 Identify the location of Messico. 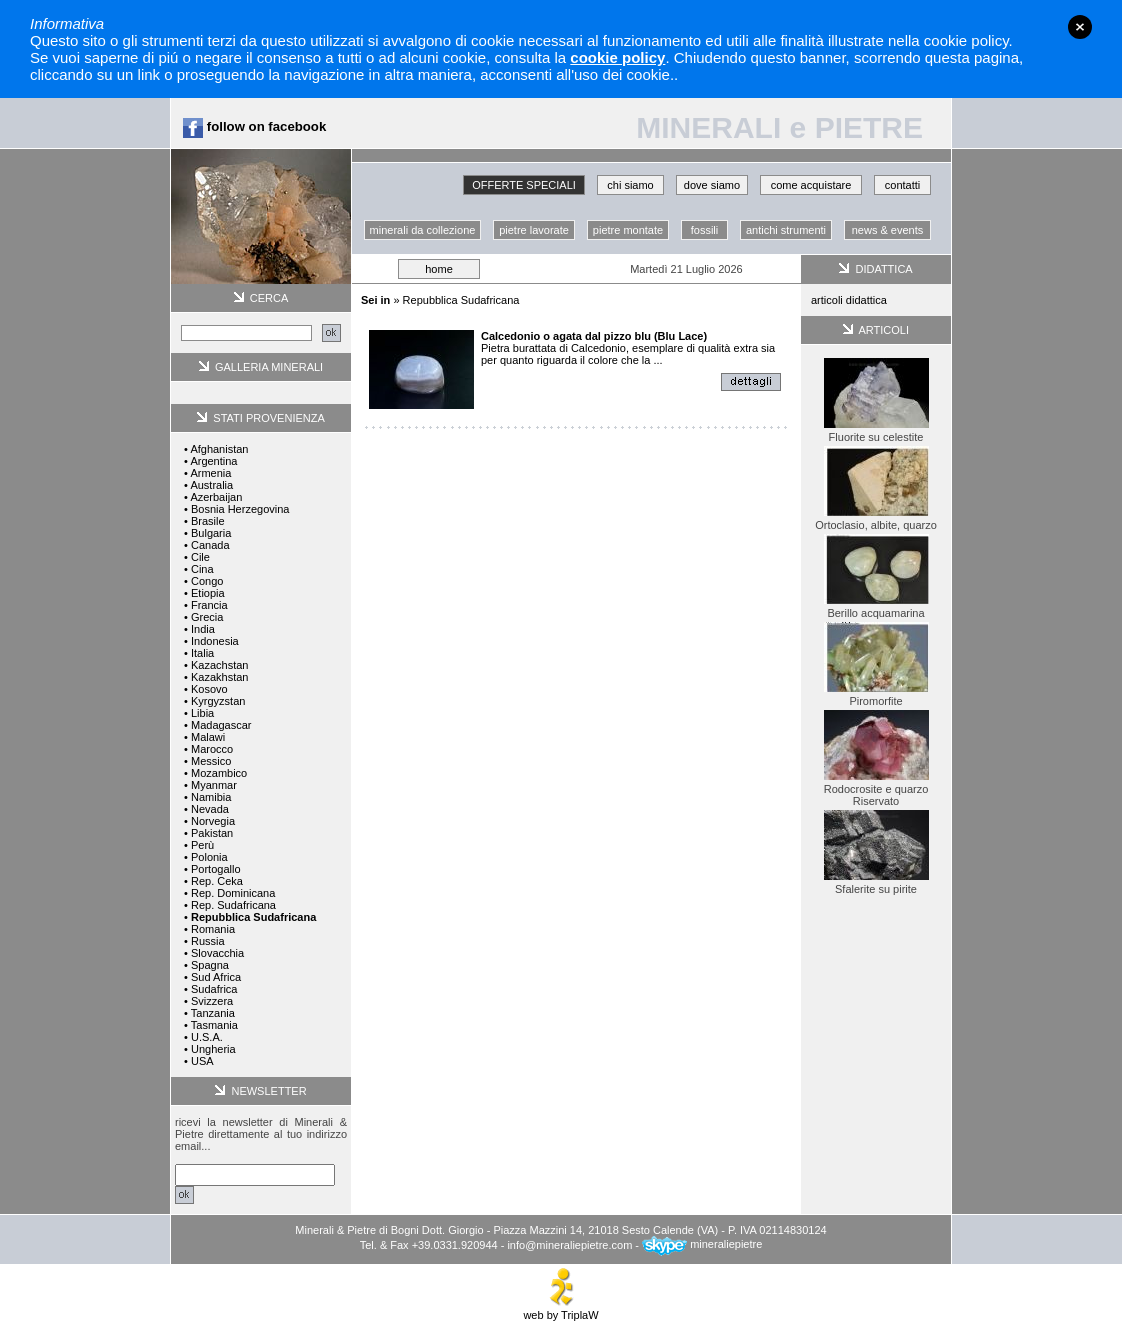
(211, 761).